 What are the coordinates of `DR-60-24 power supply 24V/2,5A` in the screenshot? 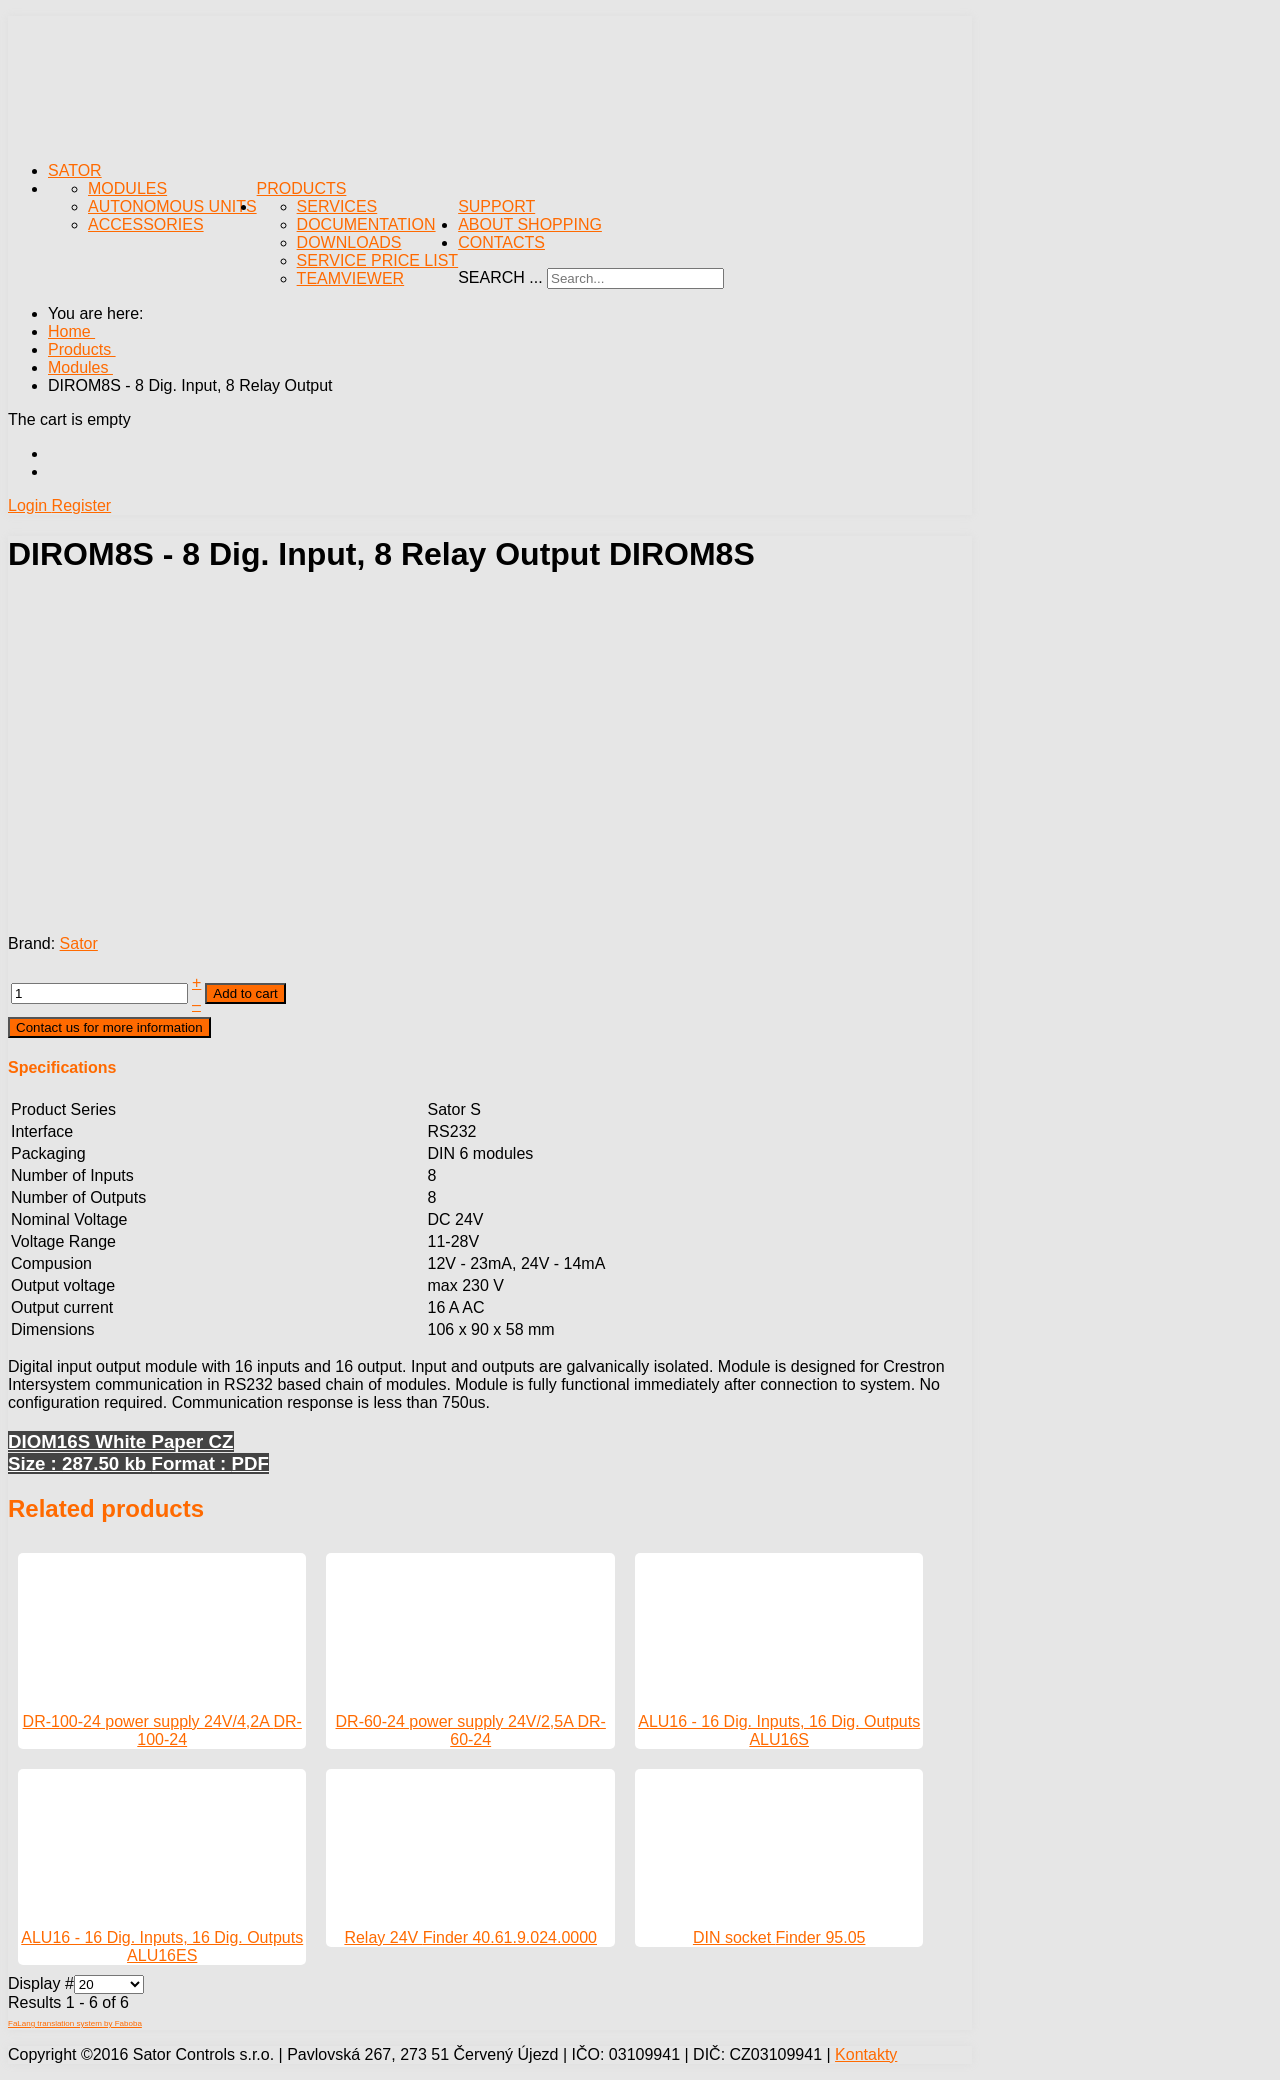 It's located at (457, 1721).